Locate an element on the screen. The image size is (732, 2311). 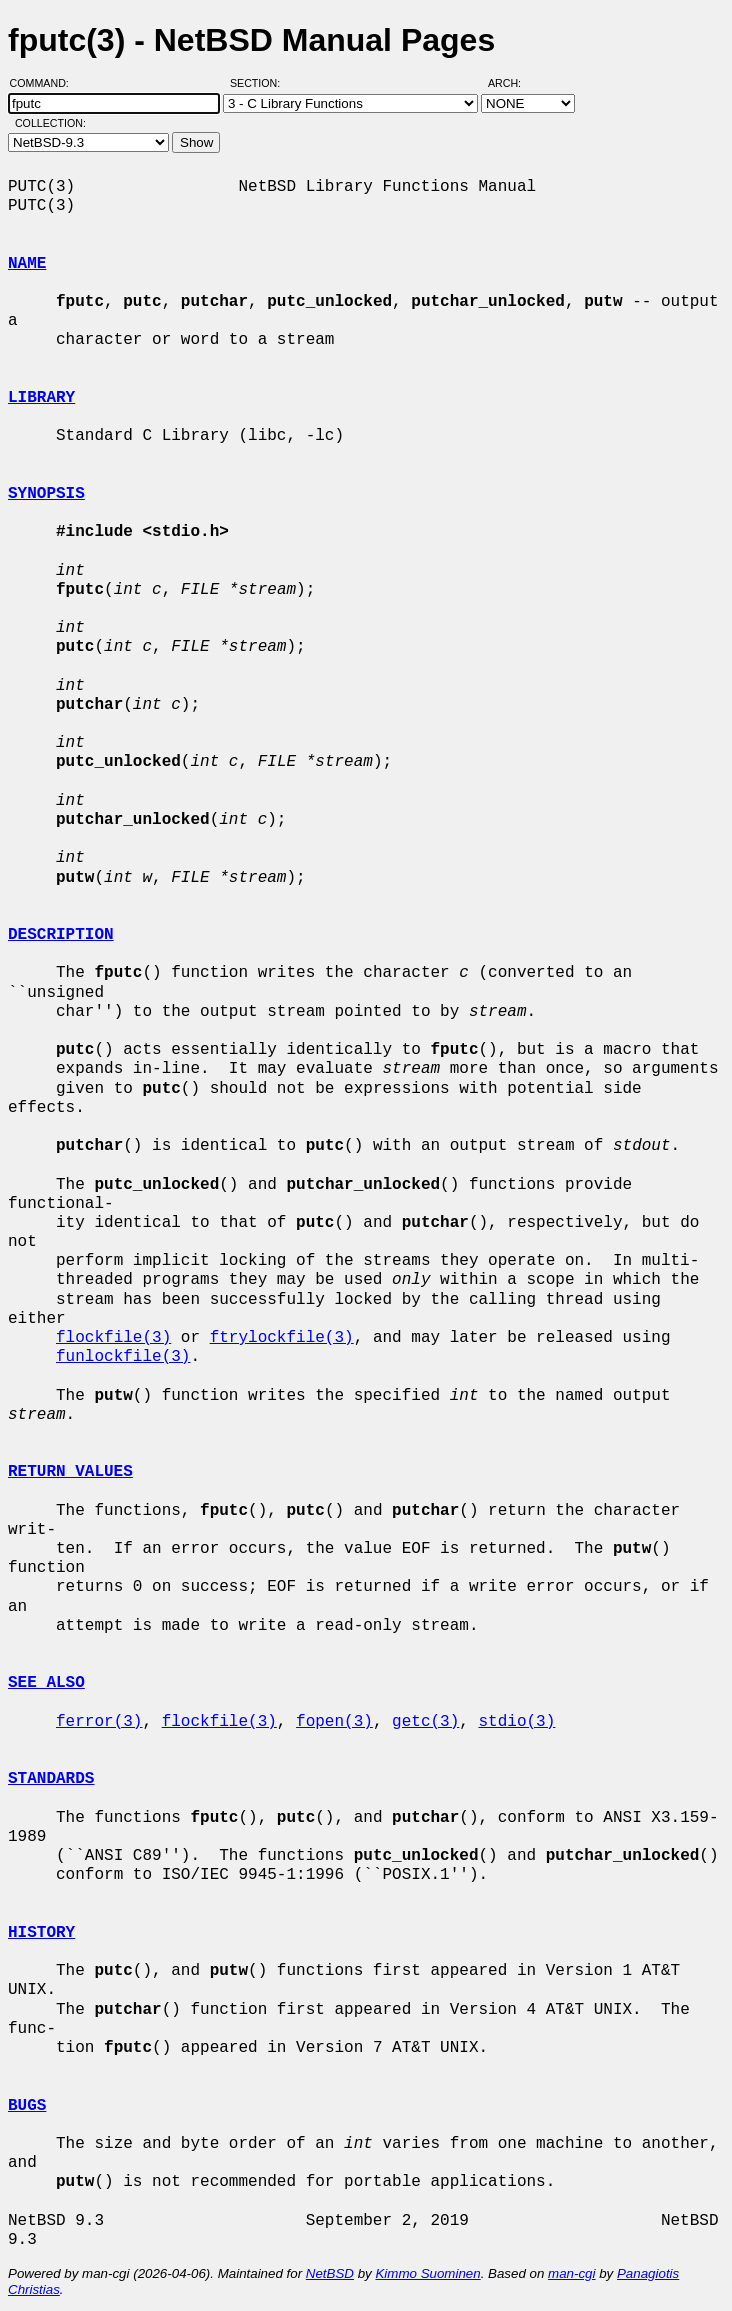
BUGS is located at coordinates (27, 2106).